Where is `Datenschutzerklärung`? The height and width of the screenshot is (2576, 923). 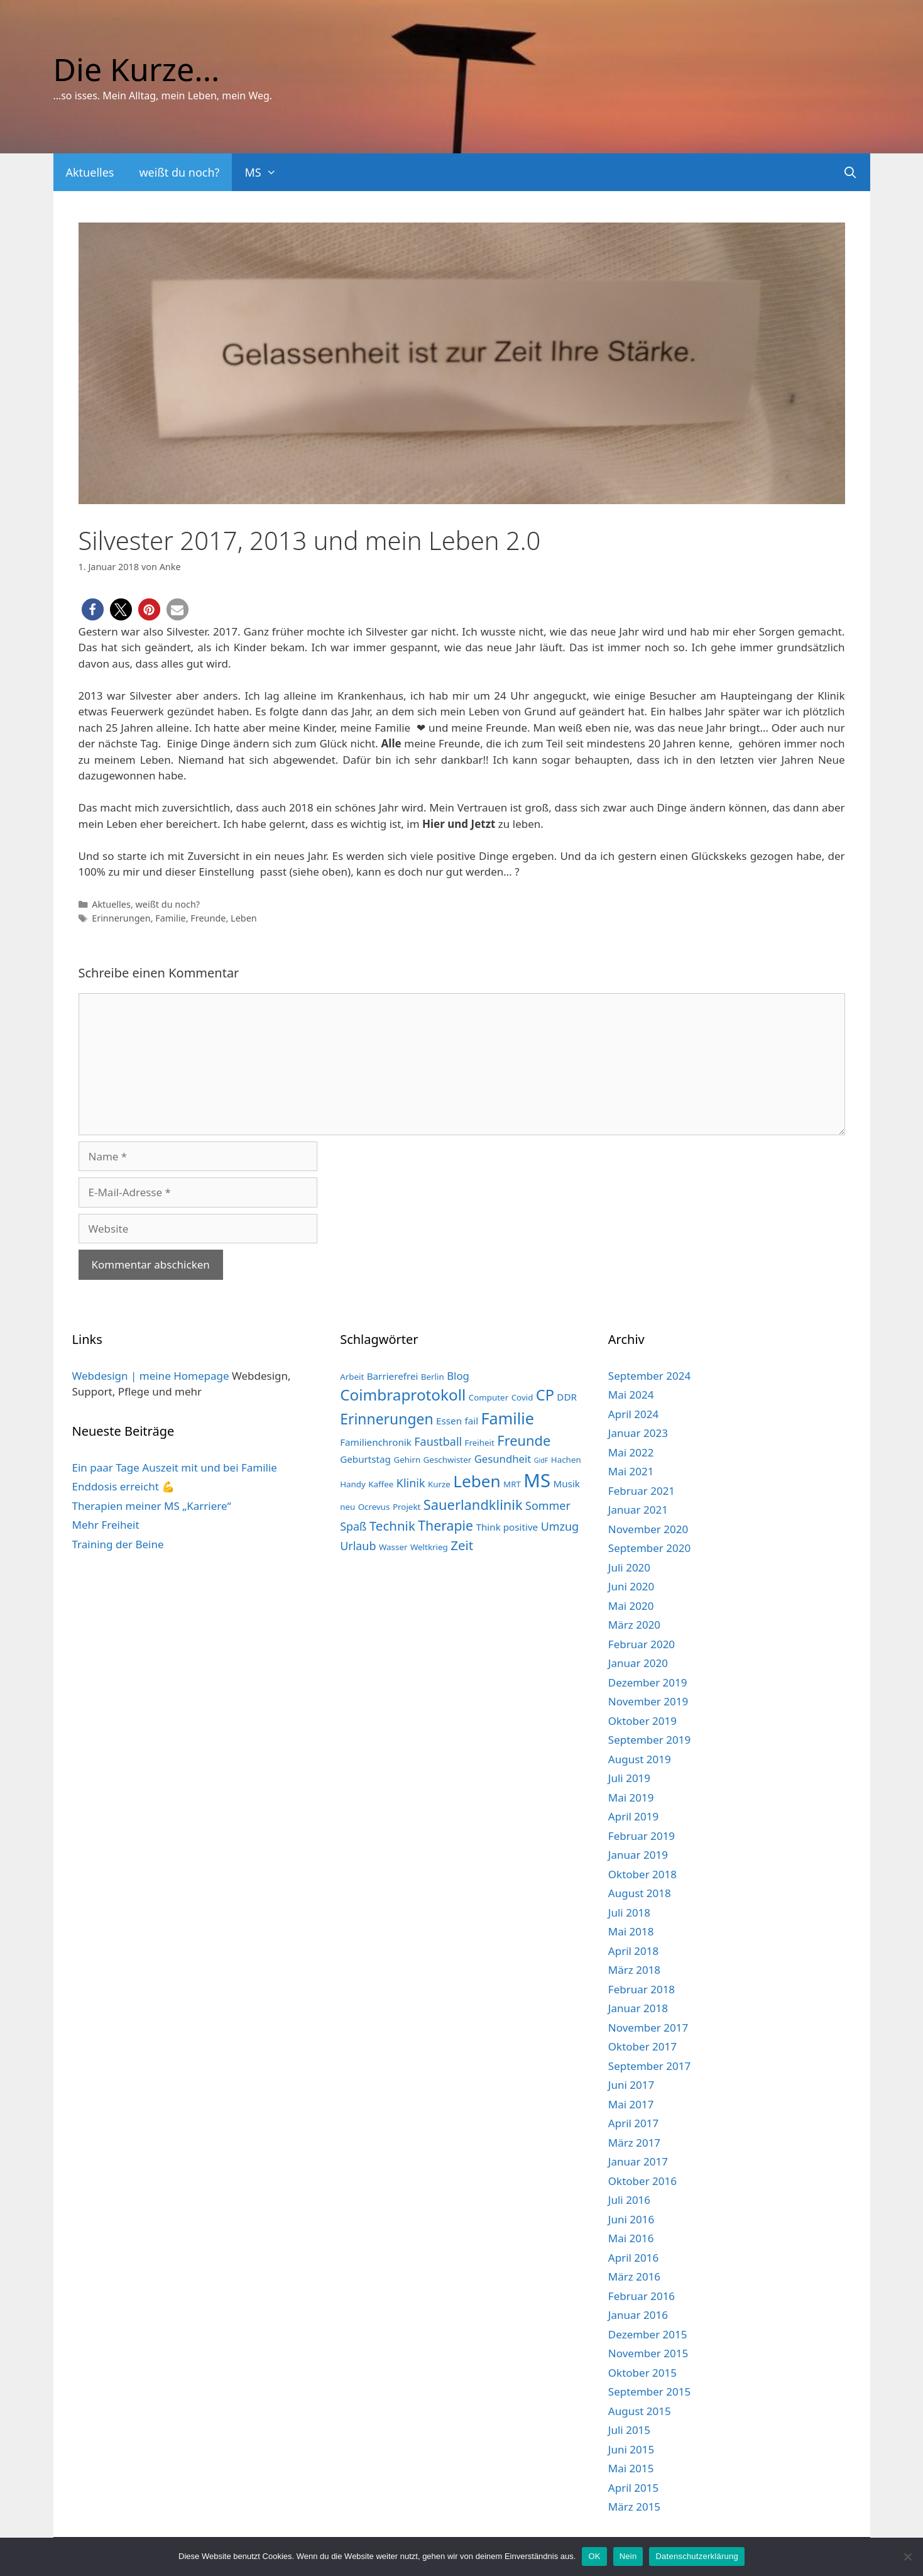
Datenschutzerklärung is located at coordinates (696, 2556).